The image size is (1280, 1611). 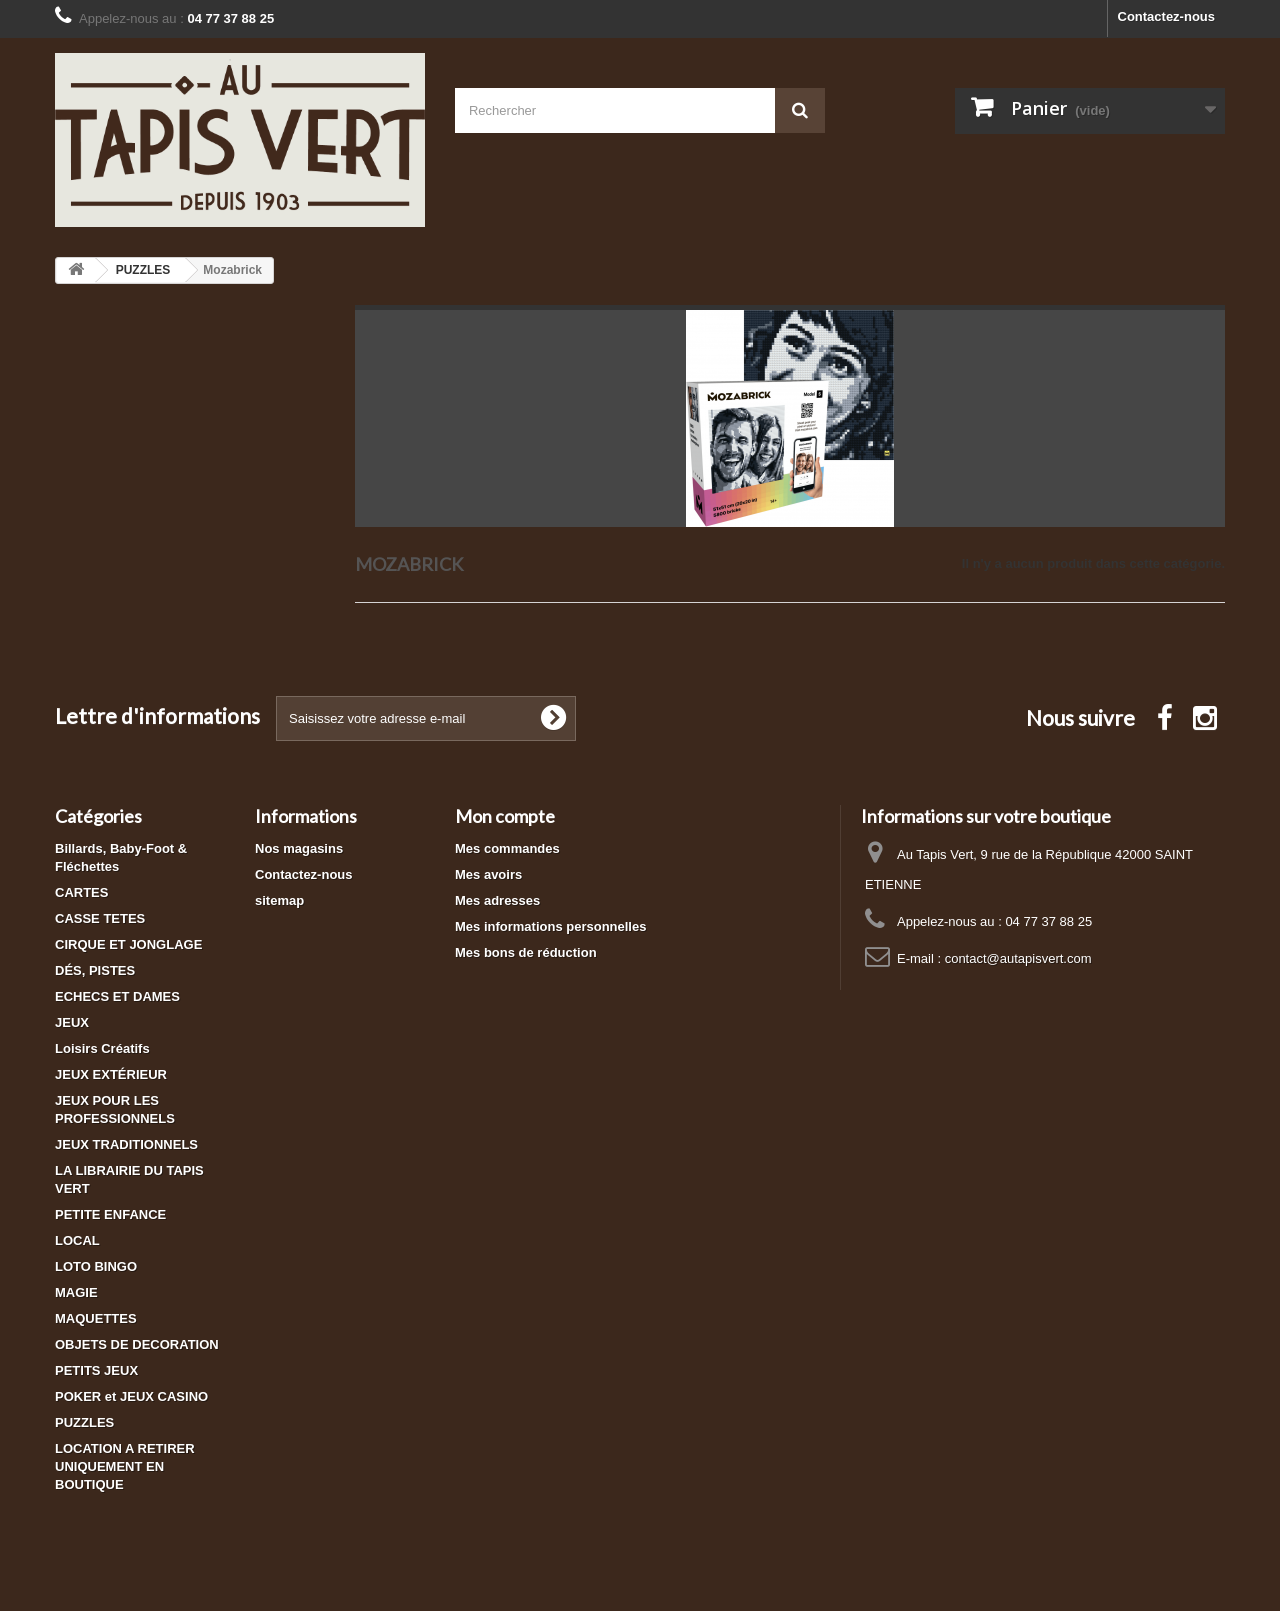 What do you see at coordinates (96, 1318) in the screenshot?
I see `MAQUETTES` at bounding box center [96, 1318].